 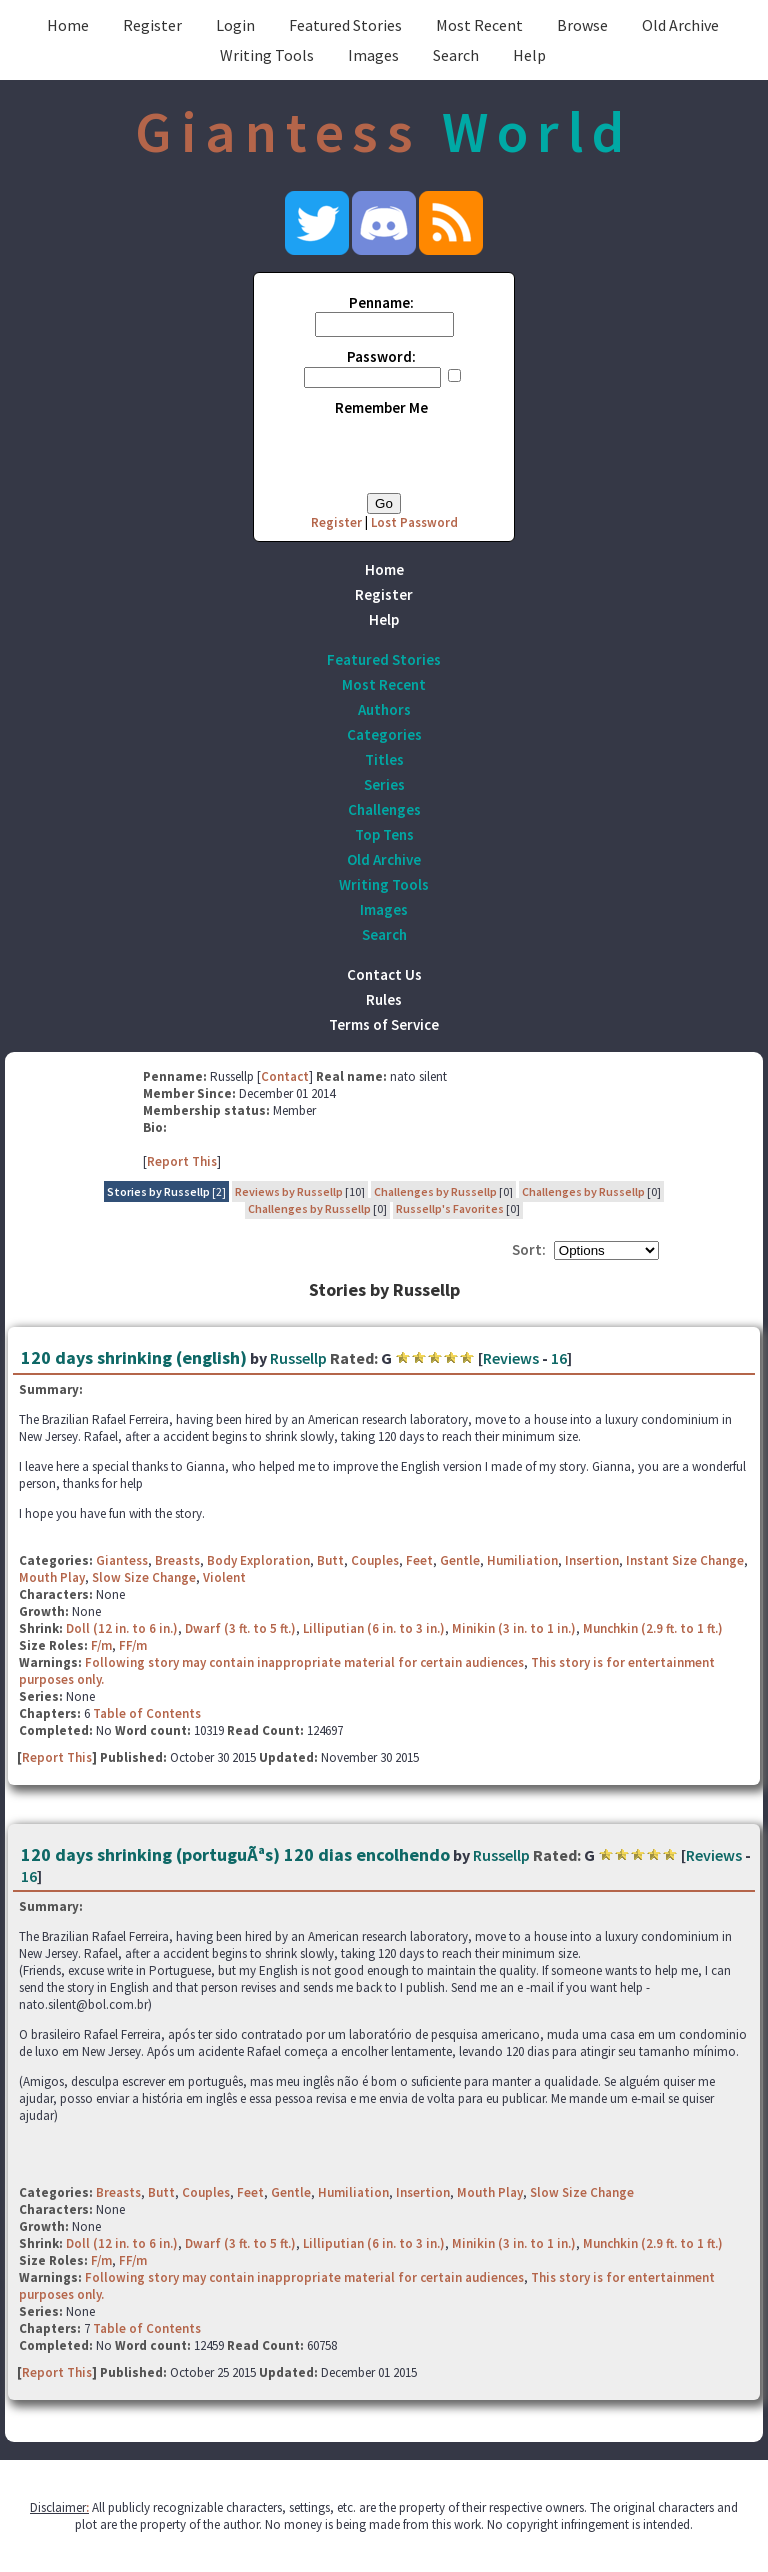 I want to click on Lilliputian (6 in. to 3 in.), so click(x=374, y=1628).